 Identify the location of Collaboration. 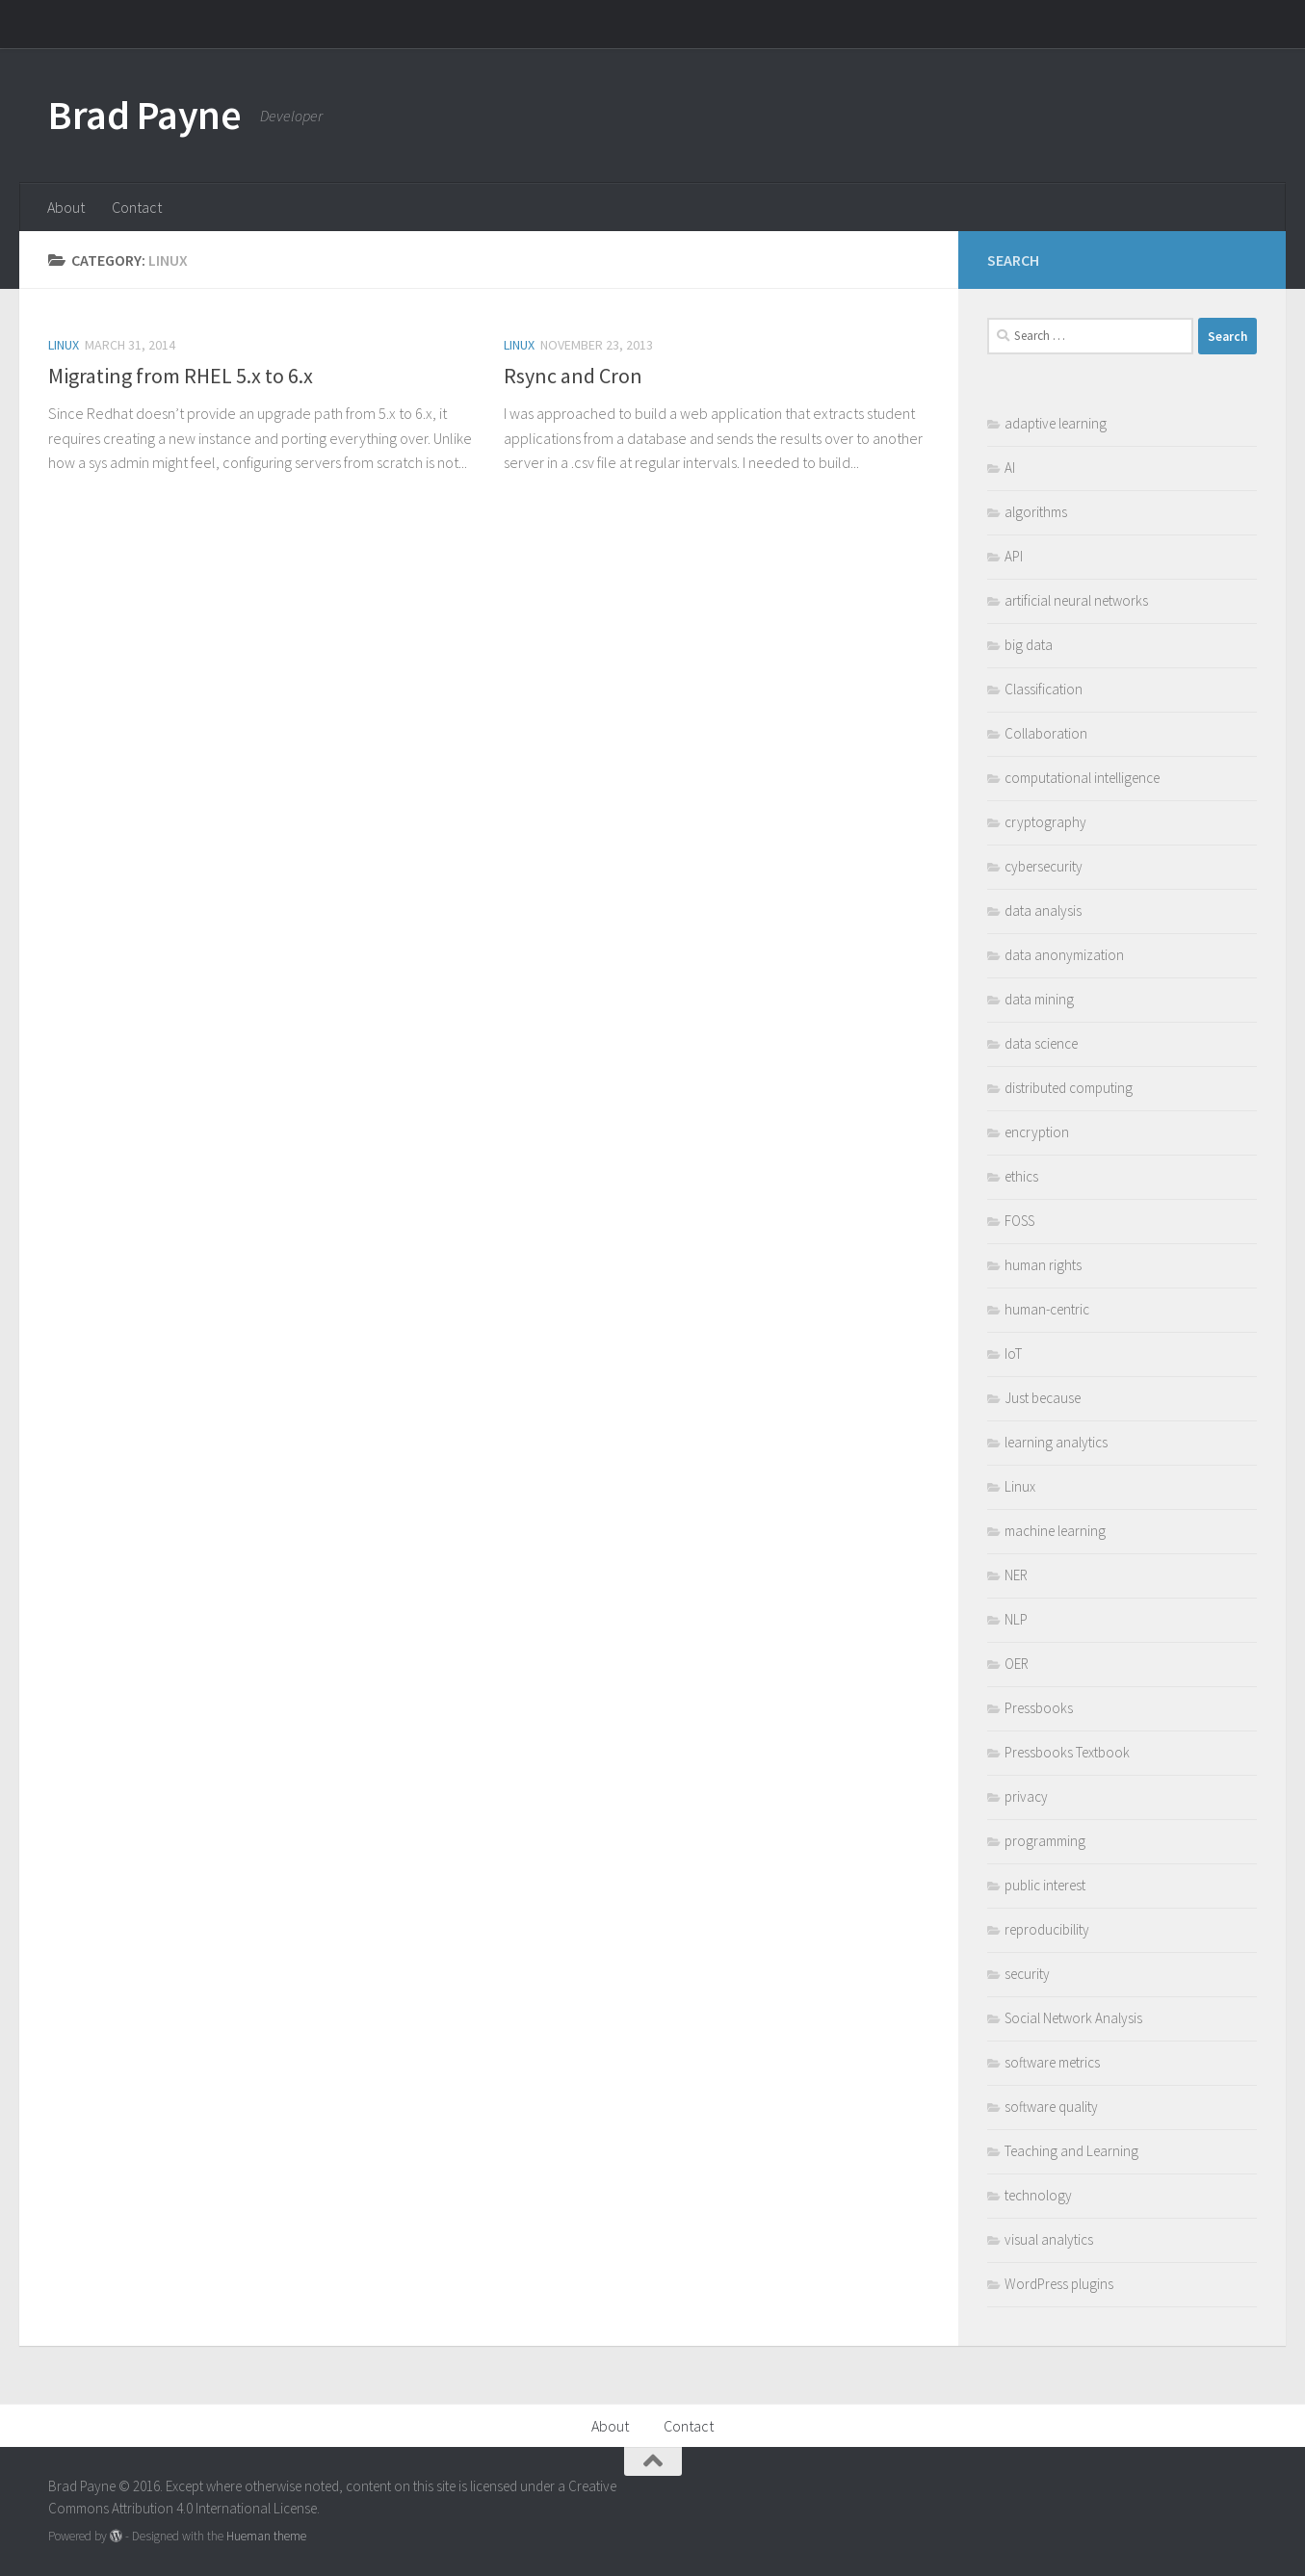
(1046, 733).